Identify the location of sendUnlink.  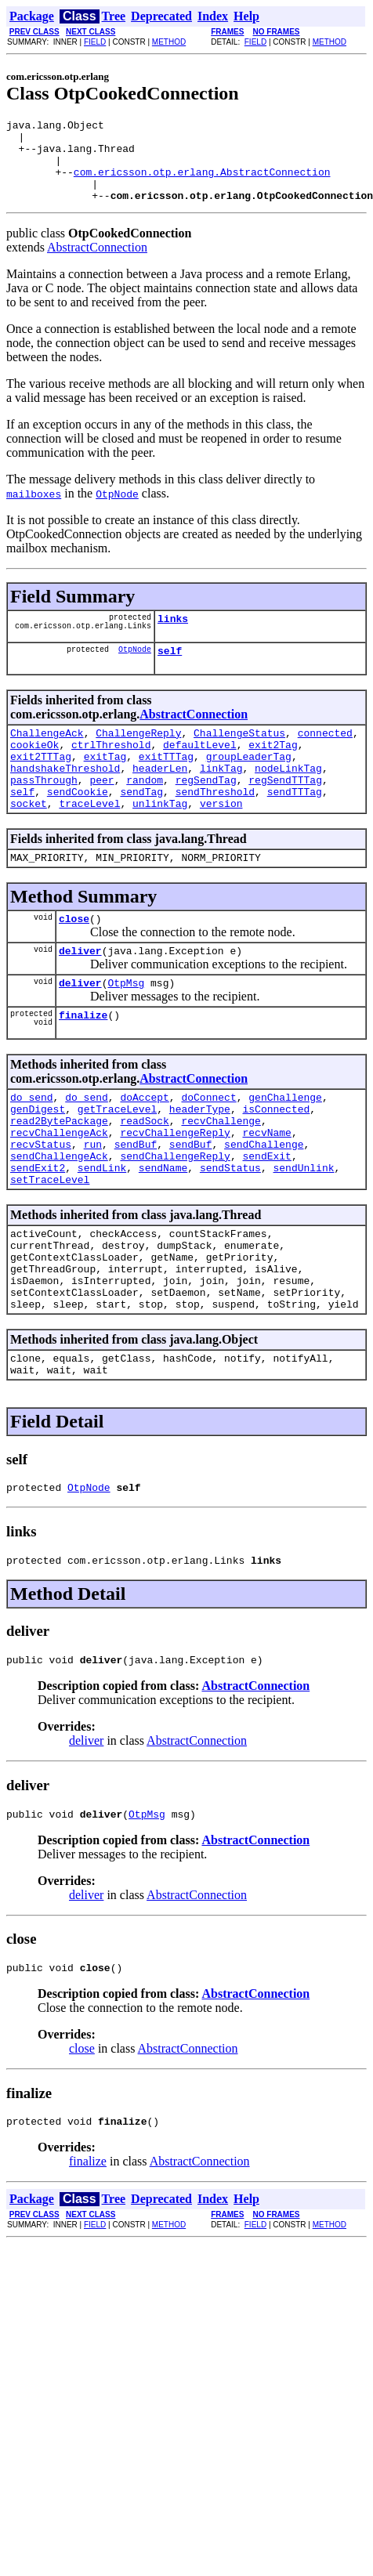
(303, 1233).